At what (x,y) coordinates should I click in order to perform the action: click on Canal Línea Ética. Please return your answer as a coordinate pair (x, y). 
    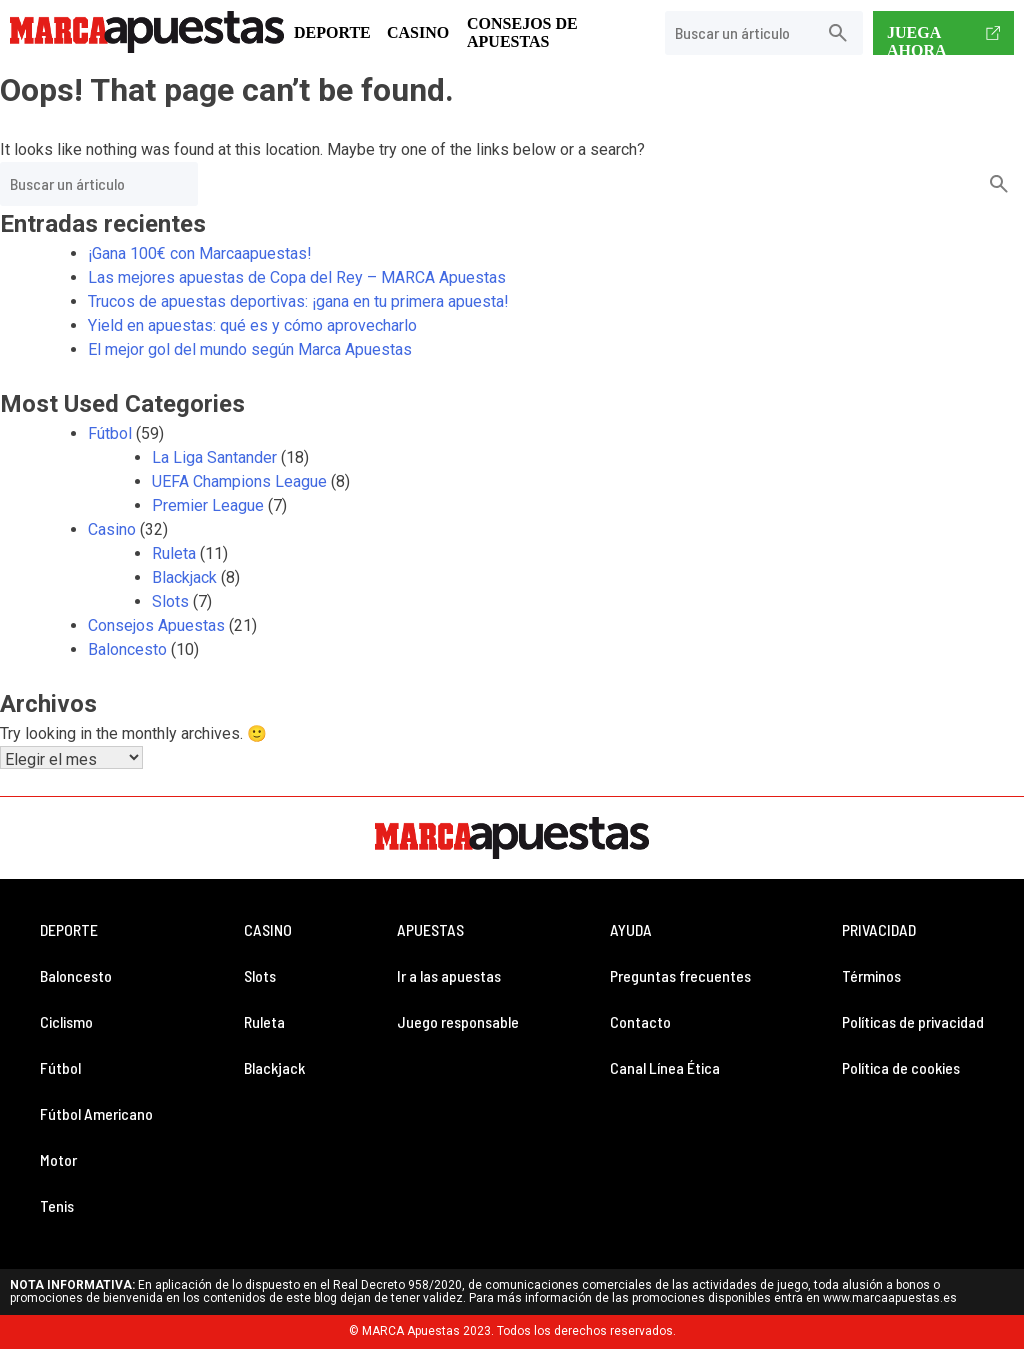
    Looking at the image, I should click on (665, 1067).